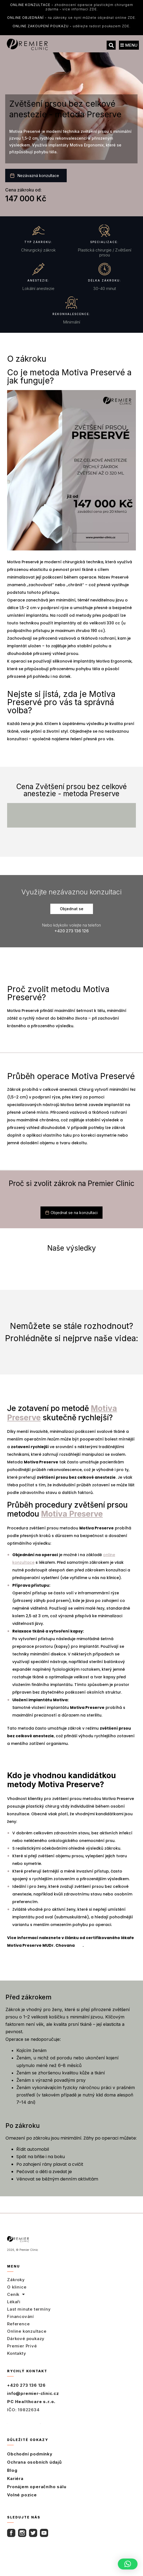 This screenshot has width=143, height=2576. Describe the element at coordinates (16, 2287) in the screenshot. I see `O klinice` at that location.